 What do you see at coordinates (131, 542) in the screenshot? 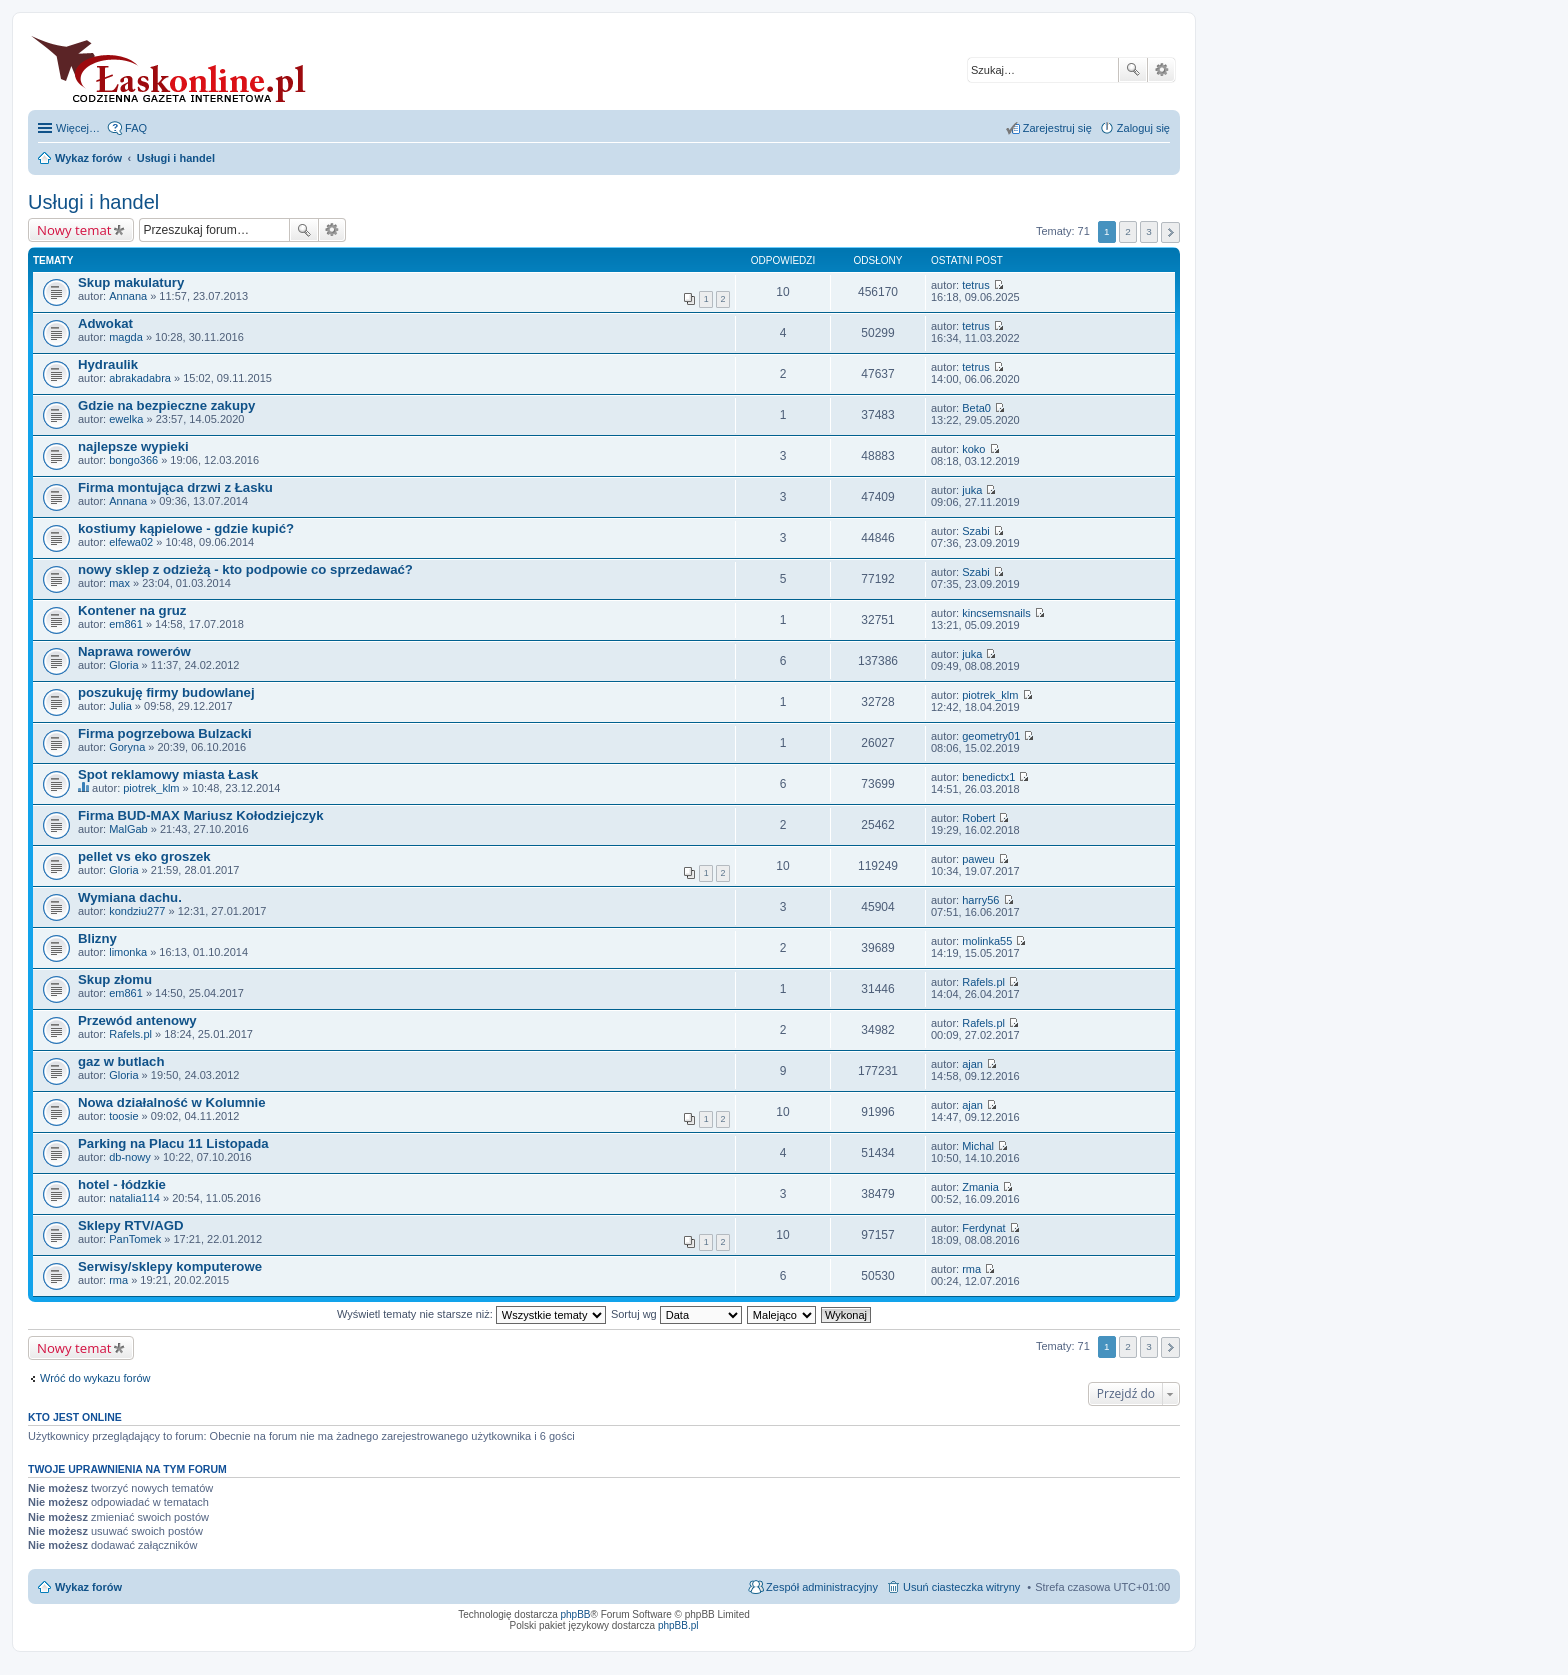
I see `elfewa02` at bounding box center [131, 542].